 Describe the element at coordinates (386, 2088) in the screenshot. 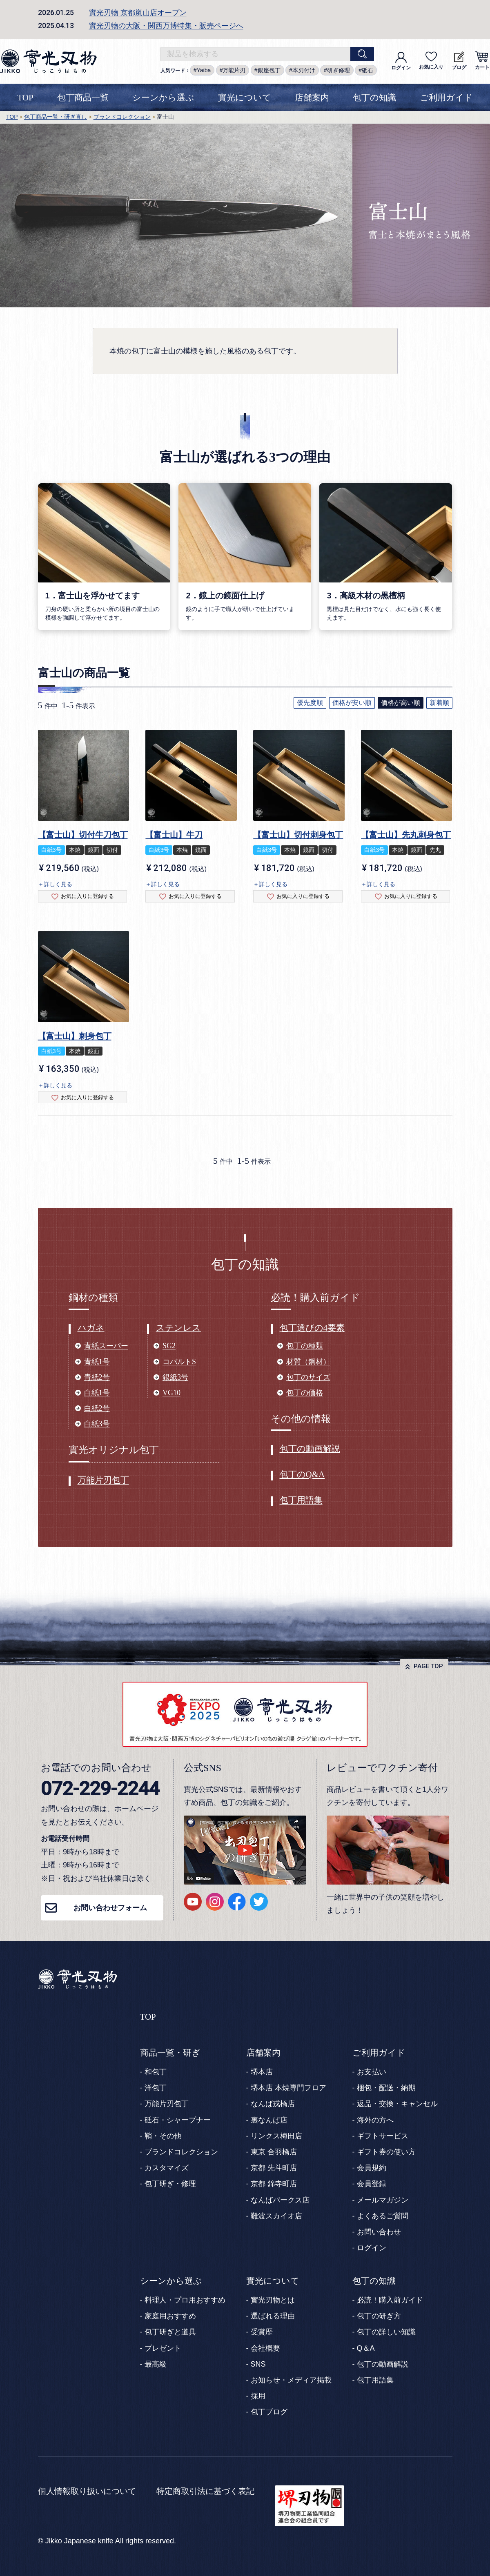

I see `梱包・配送・納期` at that location.